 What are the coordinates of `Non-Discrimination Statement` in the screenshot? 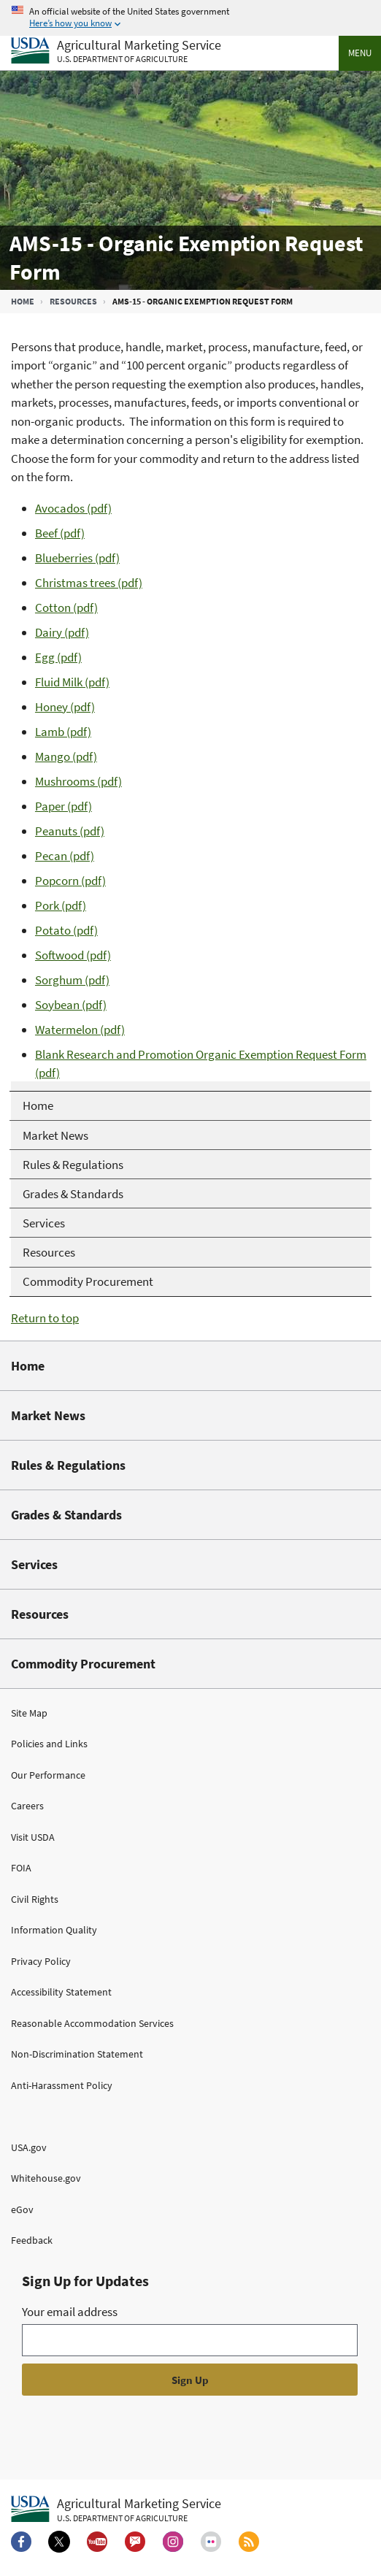 It's located at (77, 2054).